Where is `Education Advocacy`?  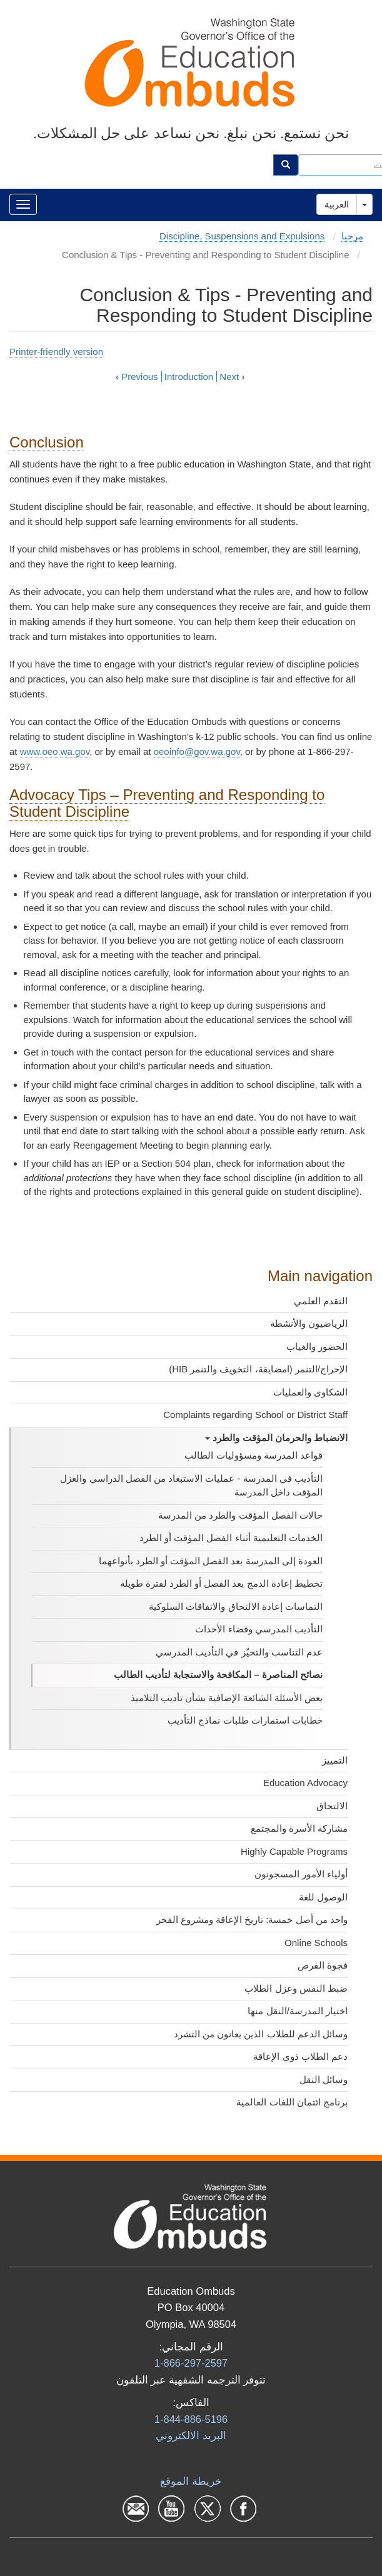
Education Advocacy is located at coordinates (305, 1782).